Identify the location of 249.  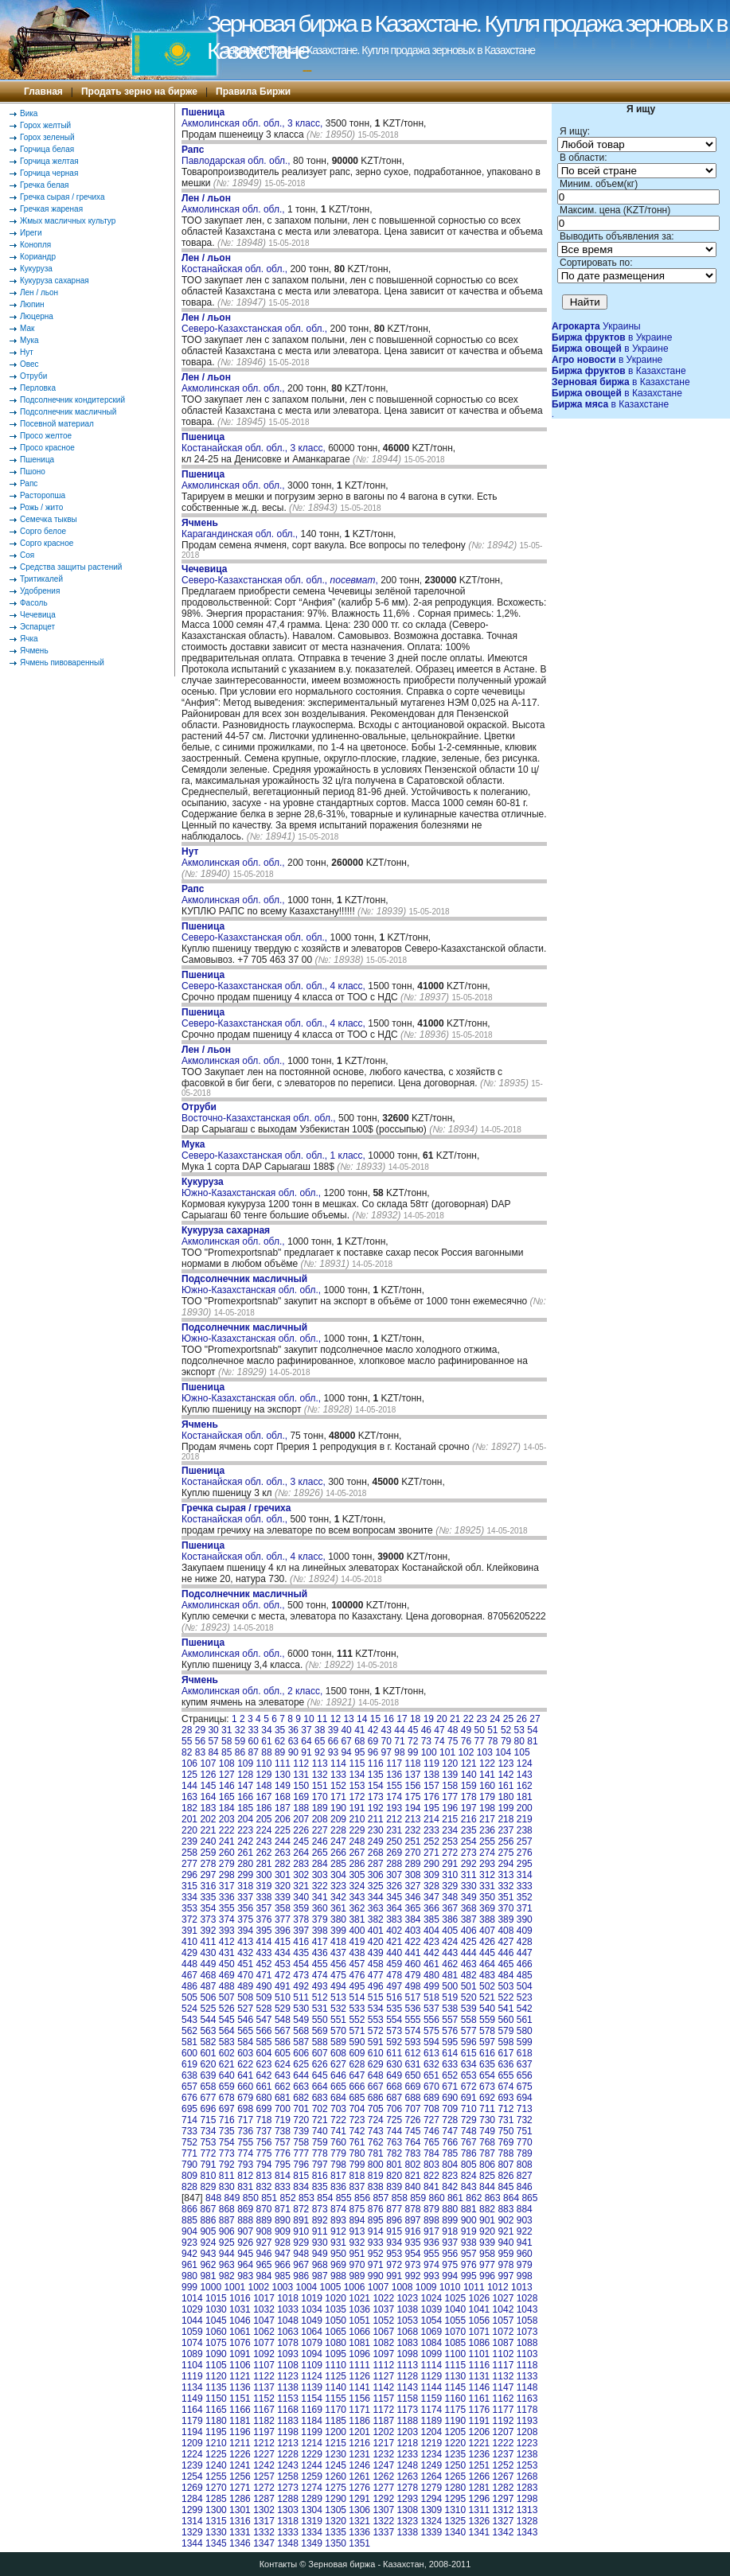
(376, 1841).